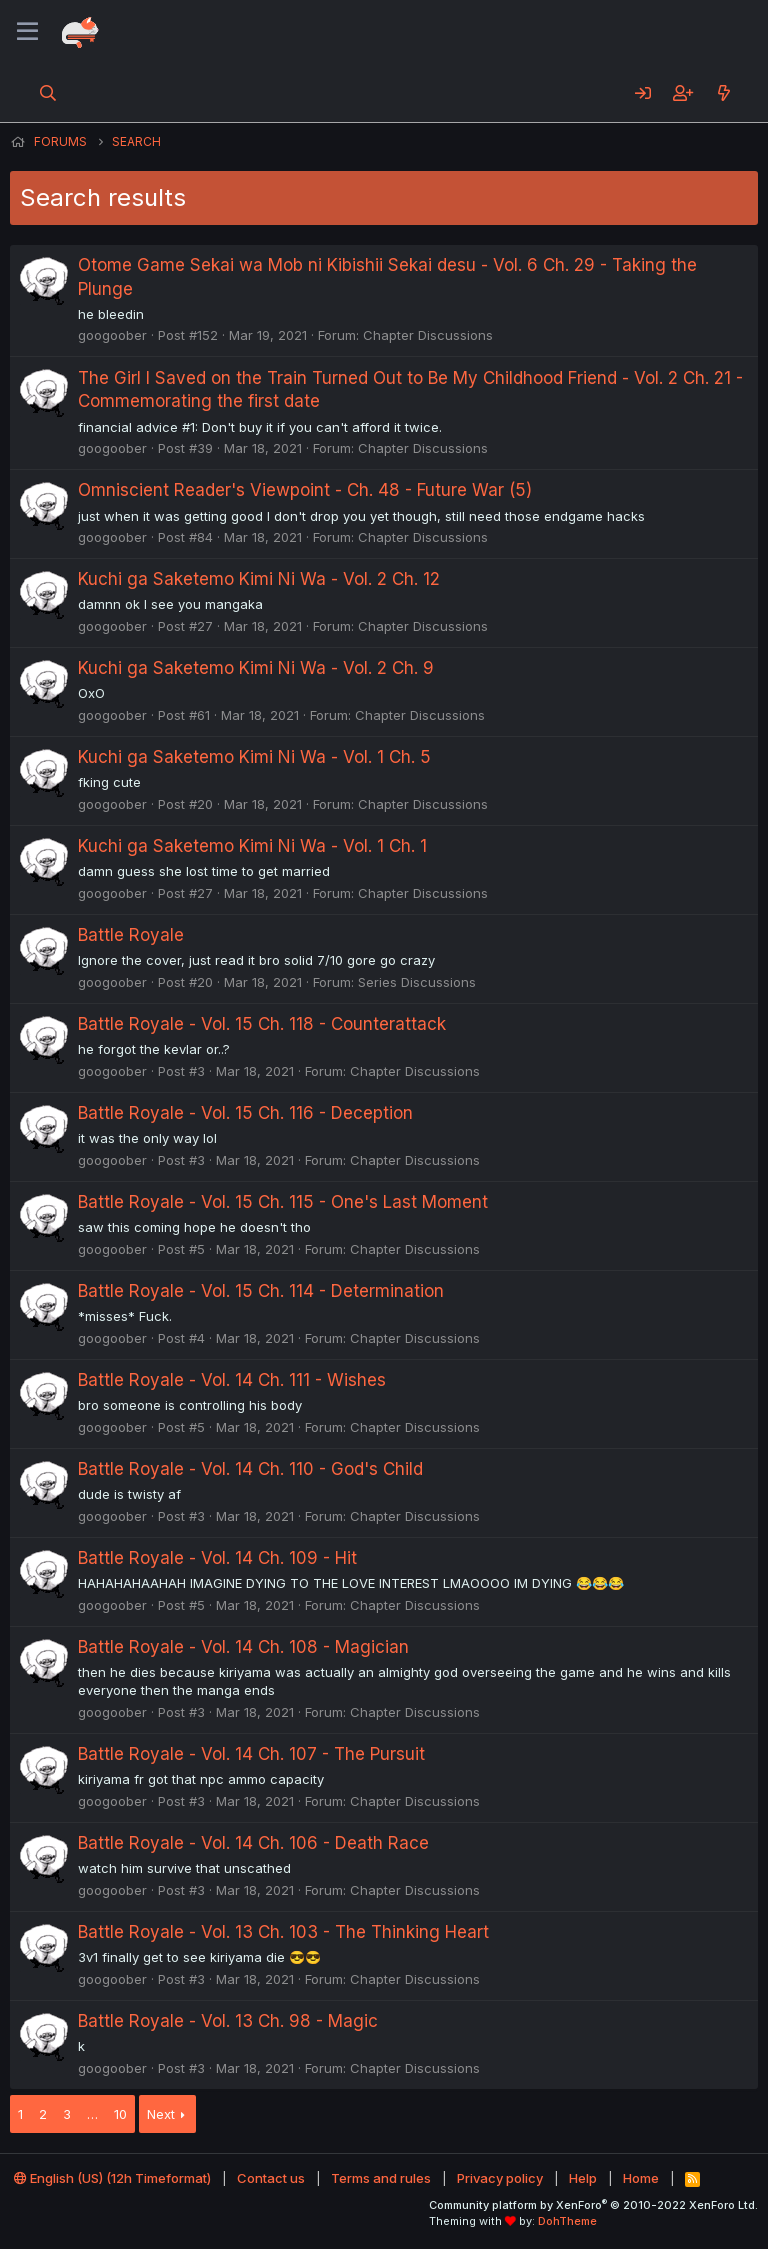  What do you see at coordinates (92, 2114) in the screenshot?
I see `… [button]` at bounding box center [92, 2114].